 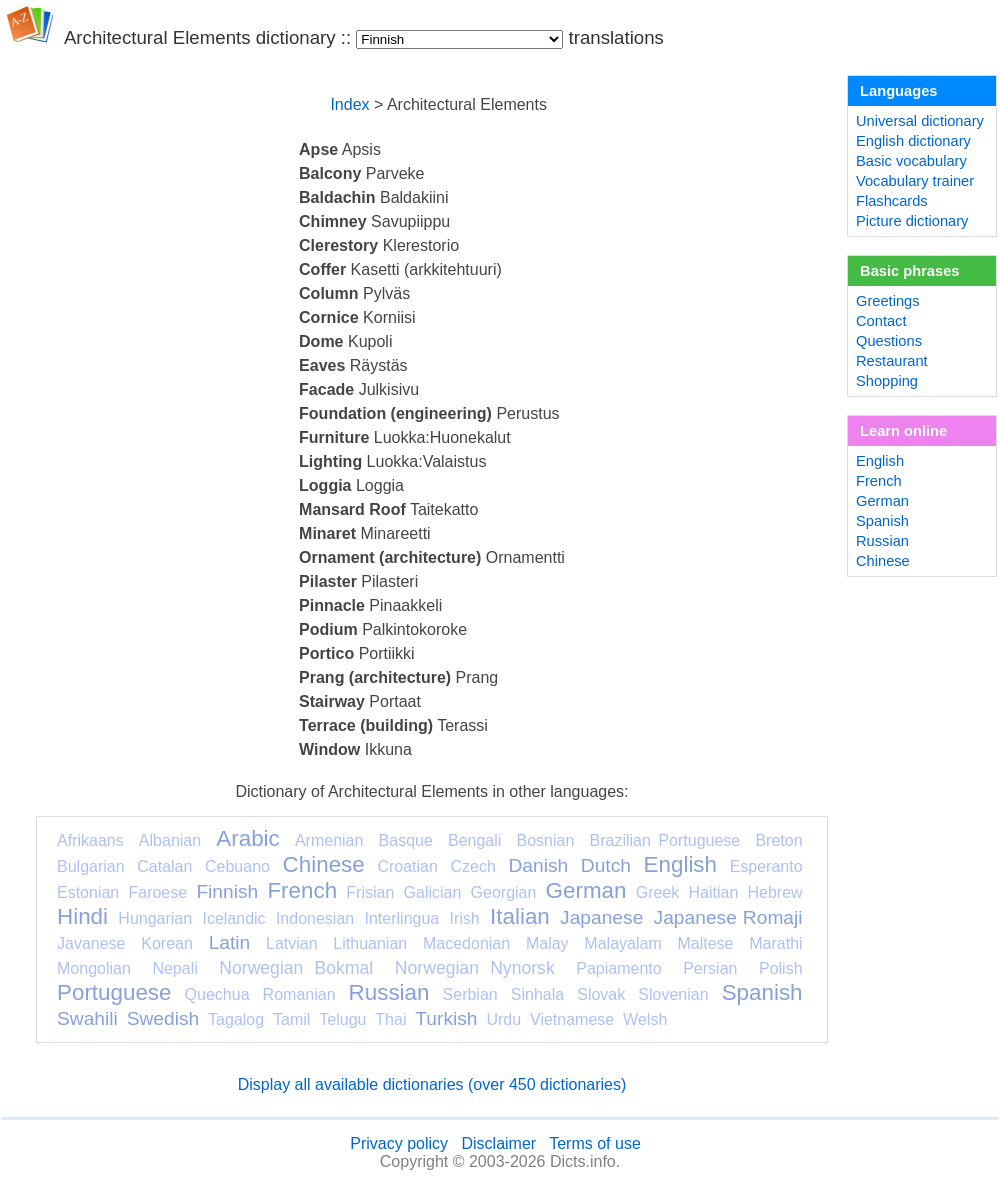 I want to click on Georgian, so click(x=504, y=892).